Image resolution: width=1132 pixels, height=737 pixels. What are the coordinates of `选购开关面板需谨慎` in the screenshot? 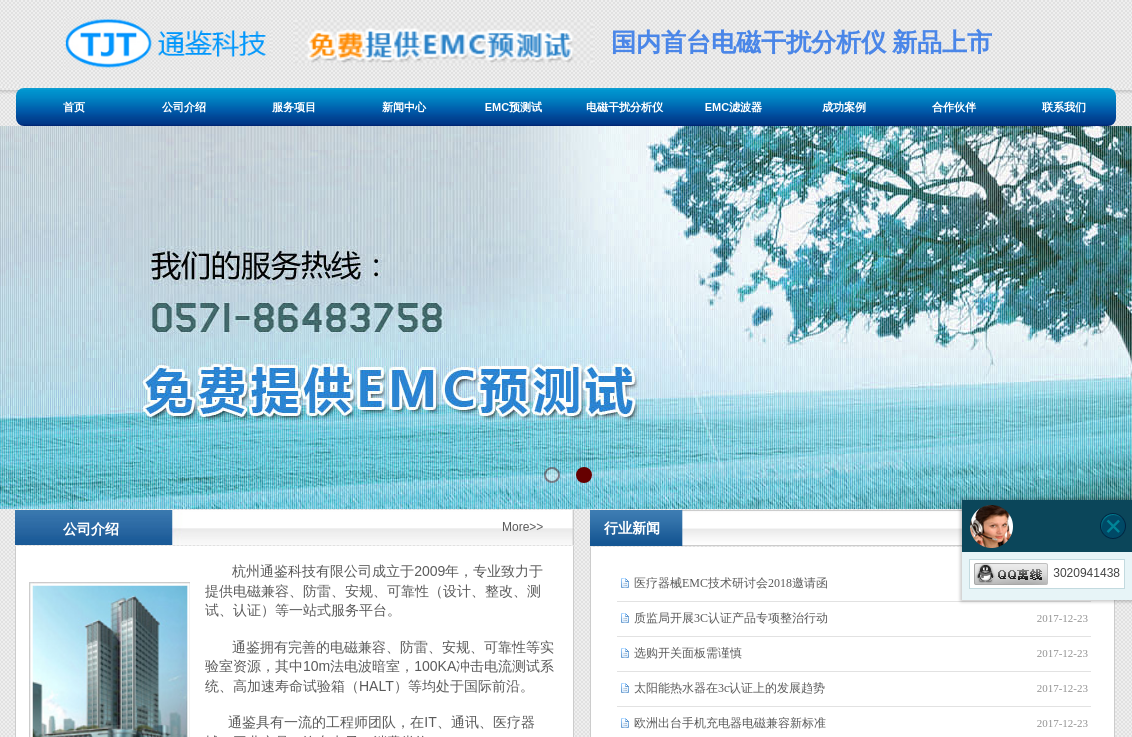 It's located at (688, 653).